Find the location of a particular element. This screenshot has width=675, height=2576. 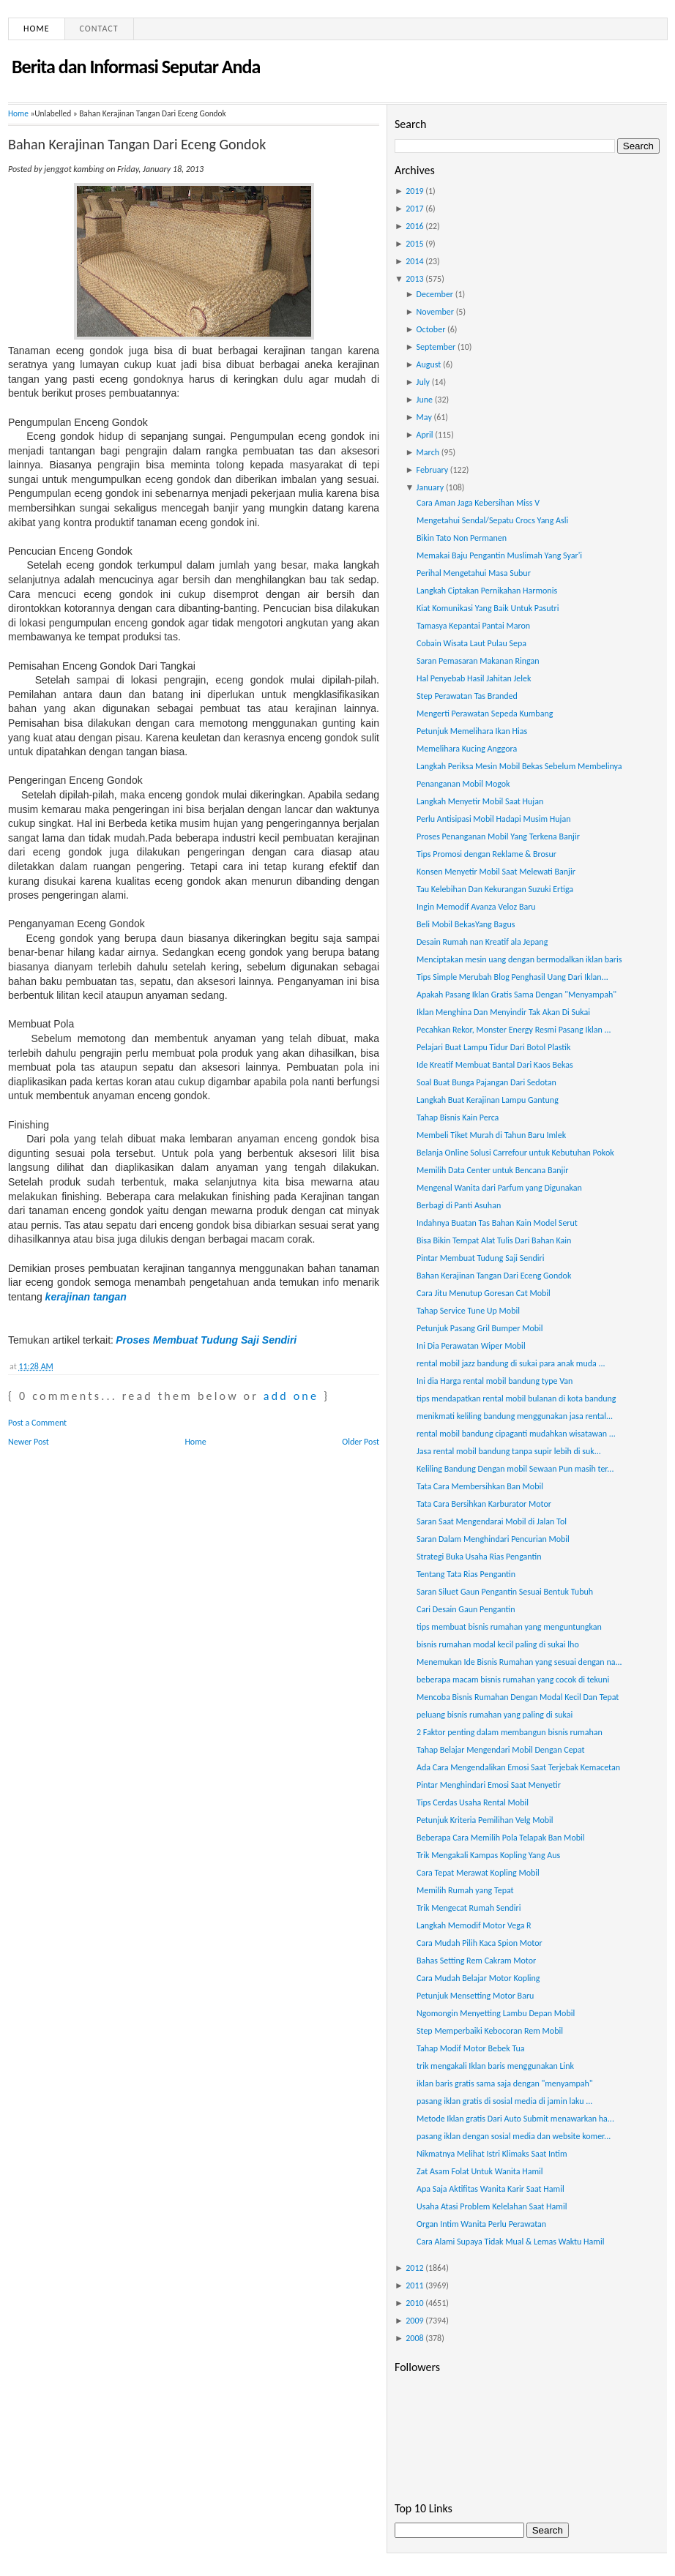

2011 is located at coordinates (414, 2285).